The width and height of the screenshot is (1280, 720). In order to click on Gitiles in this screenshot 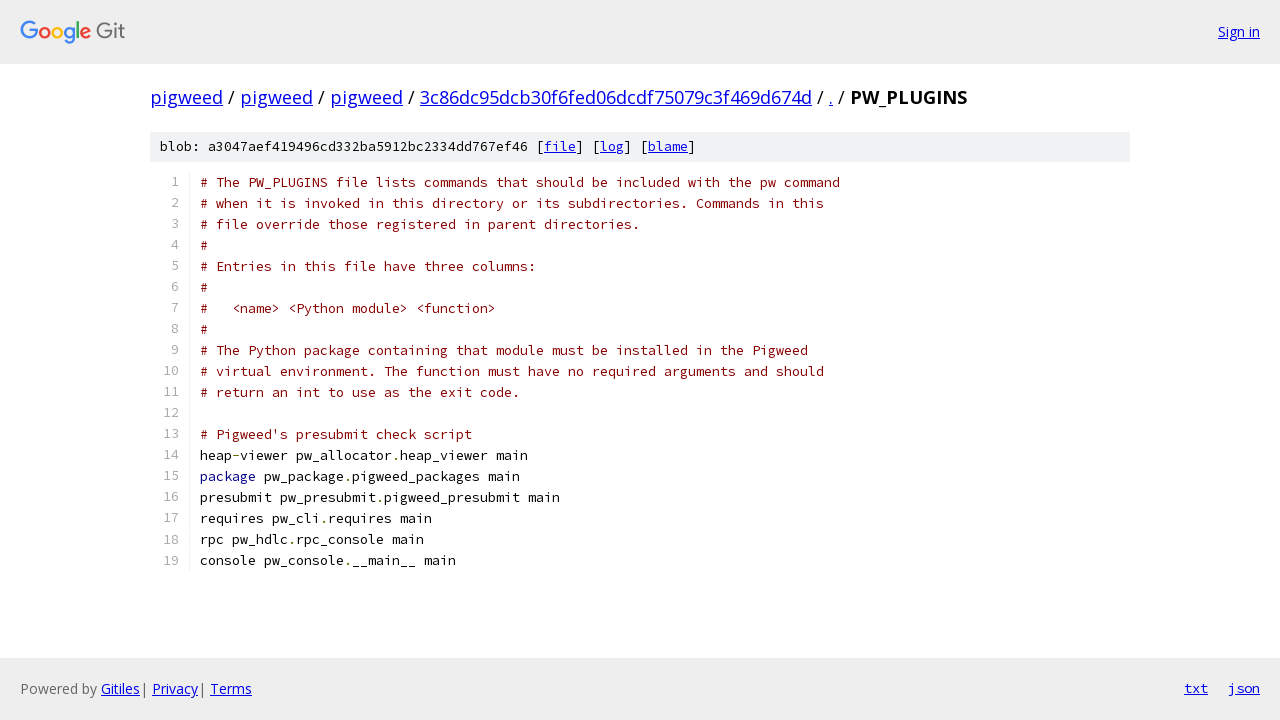, I will do `click(120, 688)`.